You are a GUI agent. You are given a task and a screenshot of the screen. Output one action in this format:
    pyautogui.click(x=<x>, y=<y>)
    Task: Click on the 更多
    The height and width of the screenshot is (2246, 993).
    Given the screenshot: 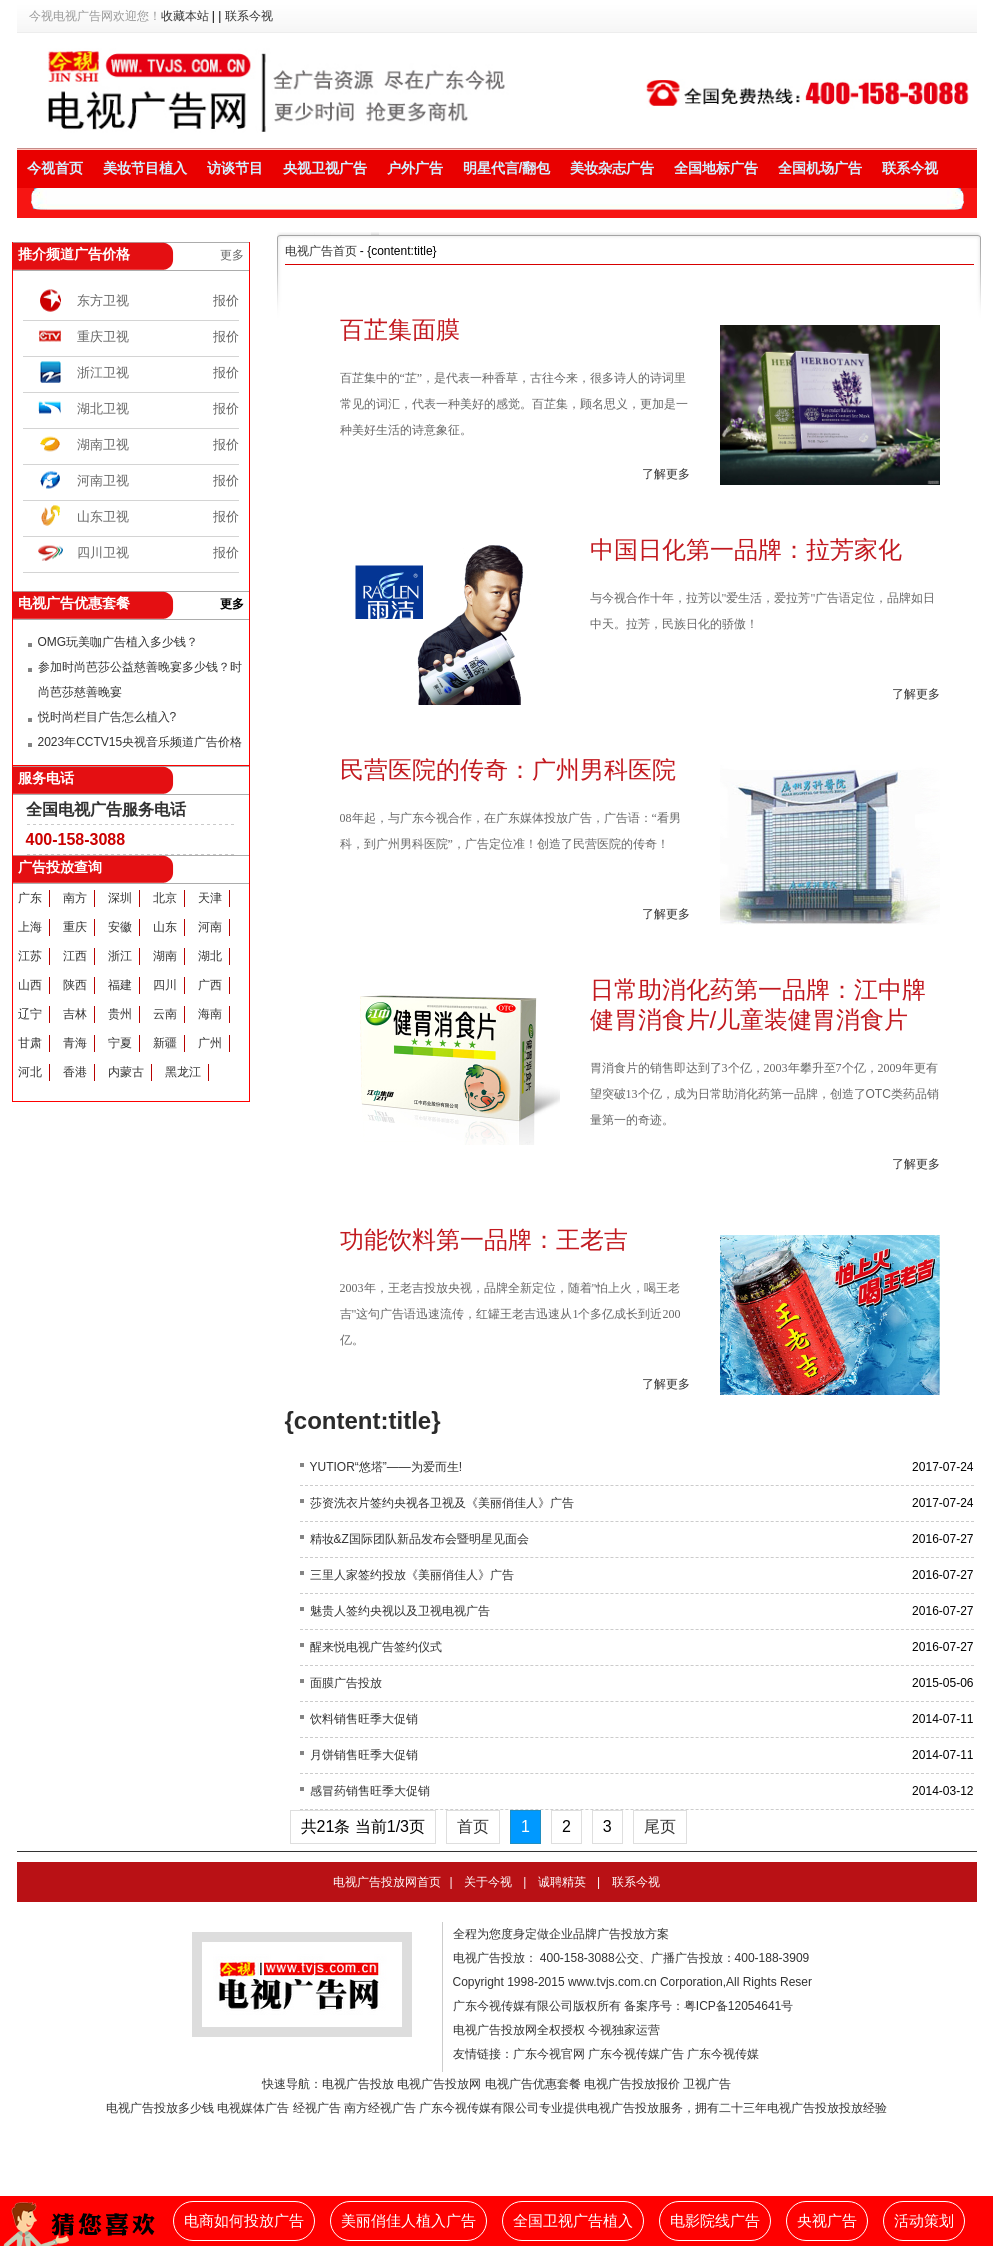 What is the action you would take?
    pyautogui.click(x=232, y=255)
    